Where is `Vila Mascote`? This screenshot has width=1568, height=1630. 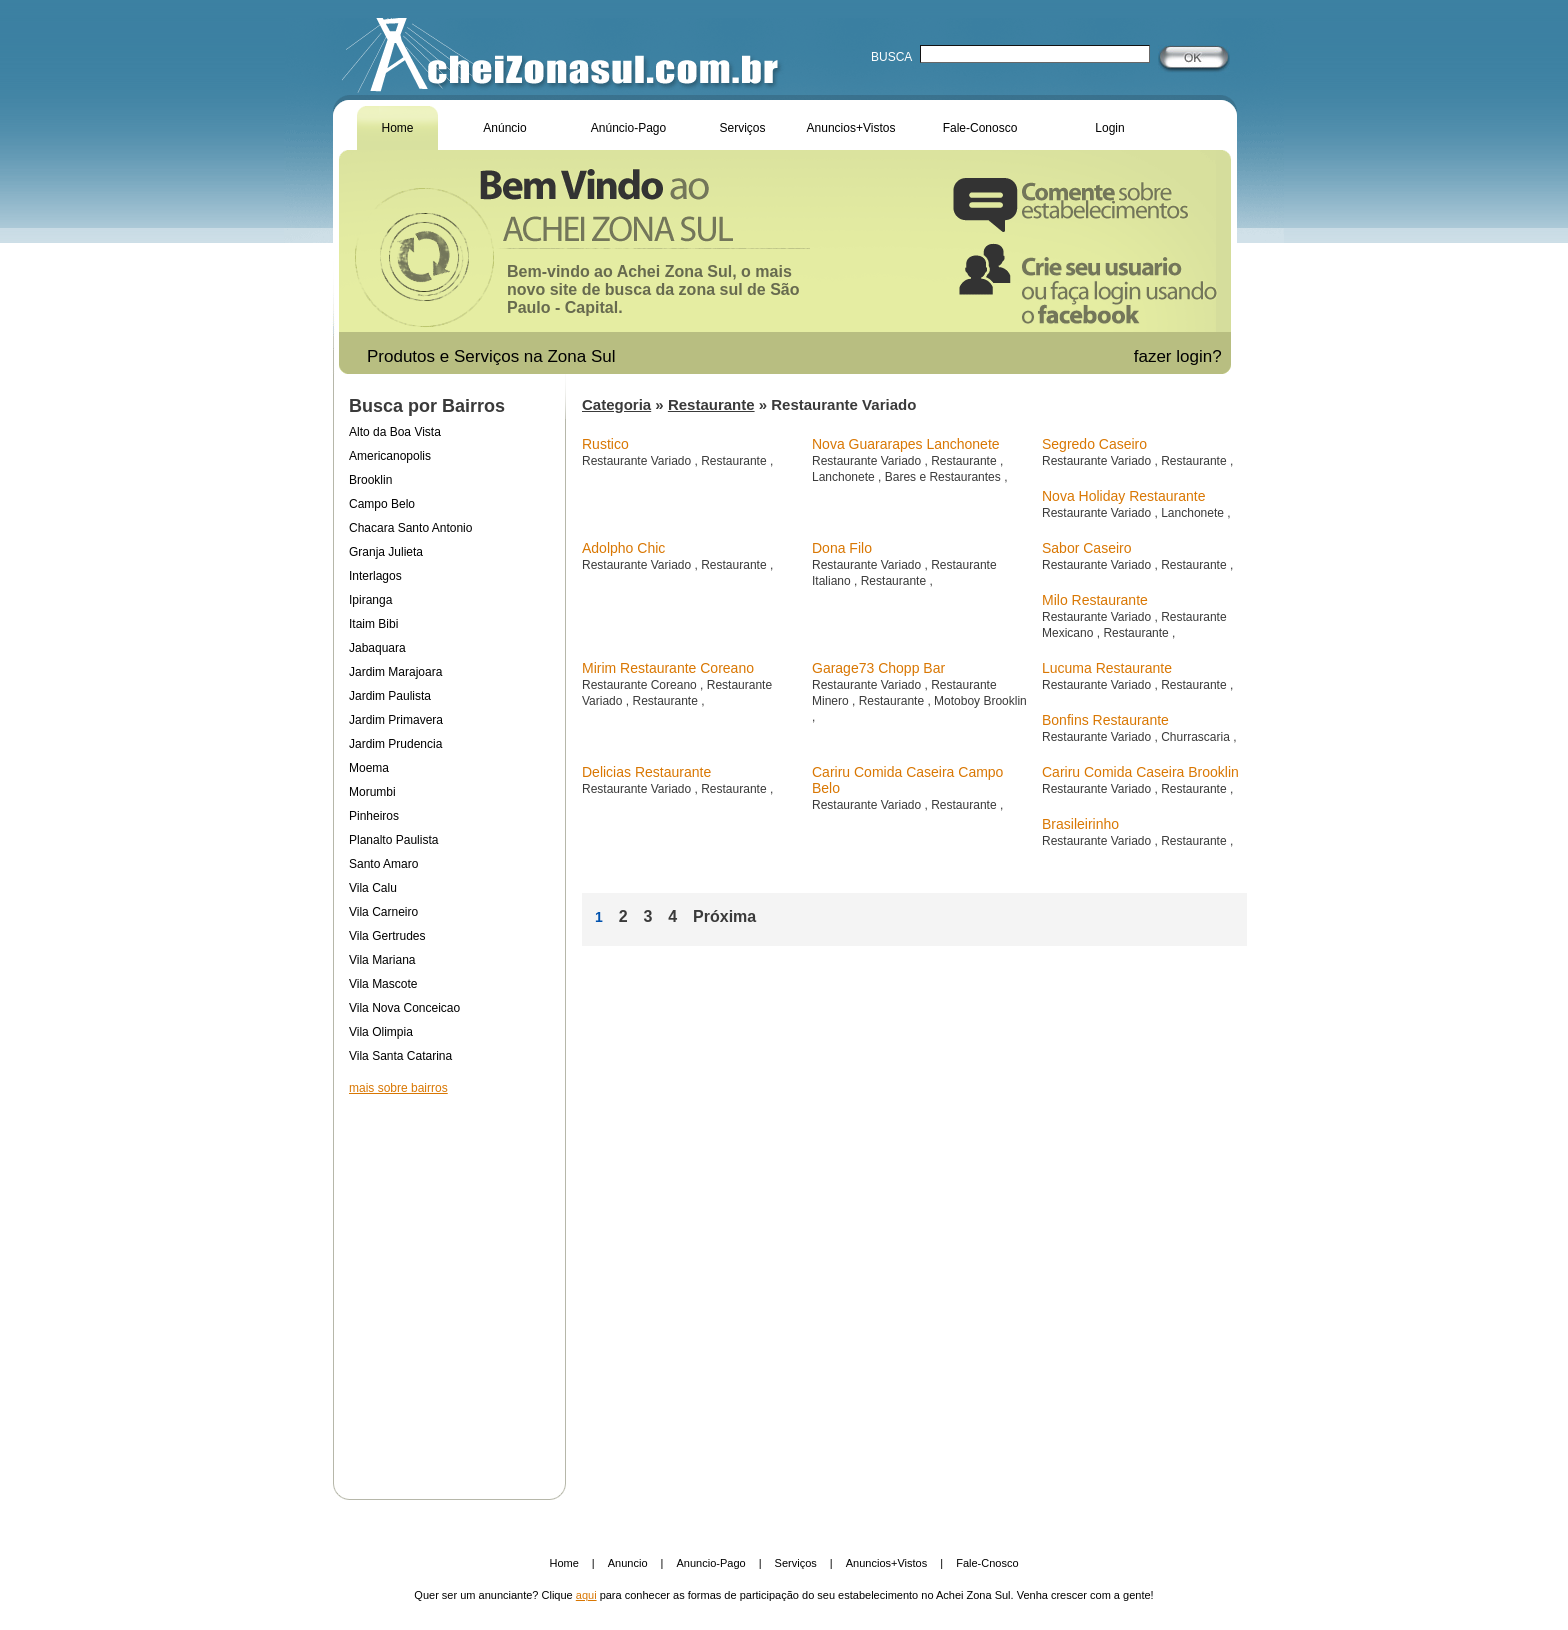
Vila Mascote is located at coordinates (383, 984).